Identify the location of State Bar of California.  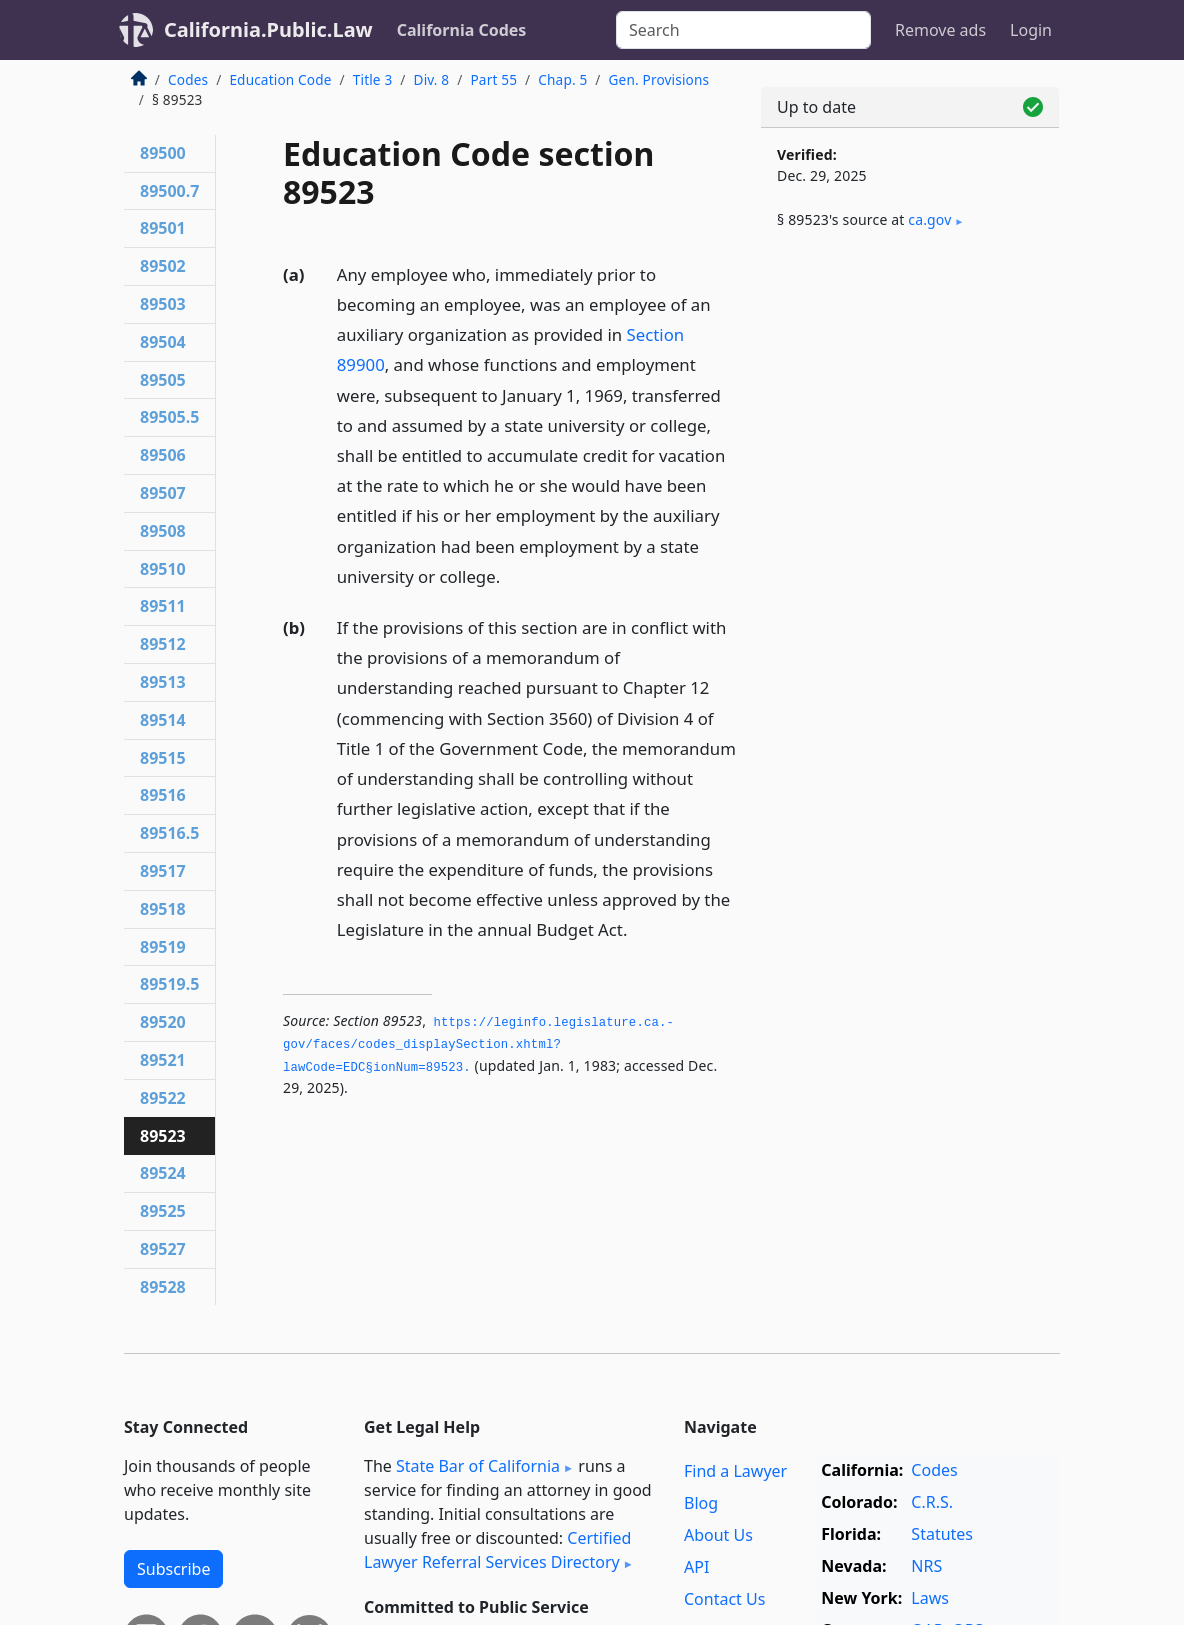
(478, 1466).